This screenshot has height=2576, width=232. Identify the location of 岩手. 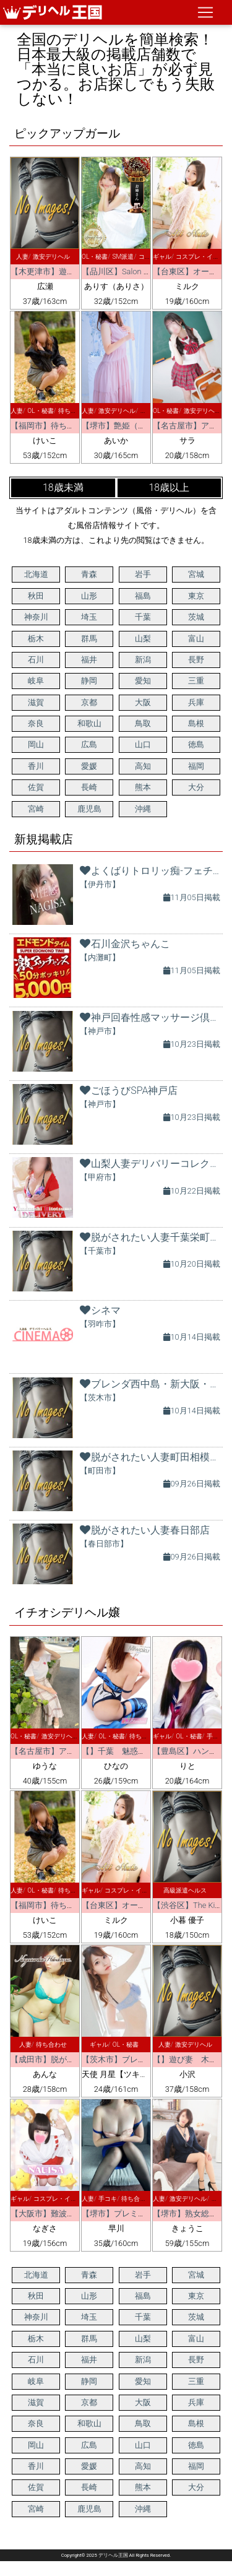
(143, 574).